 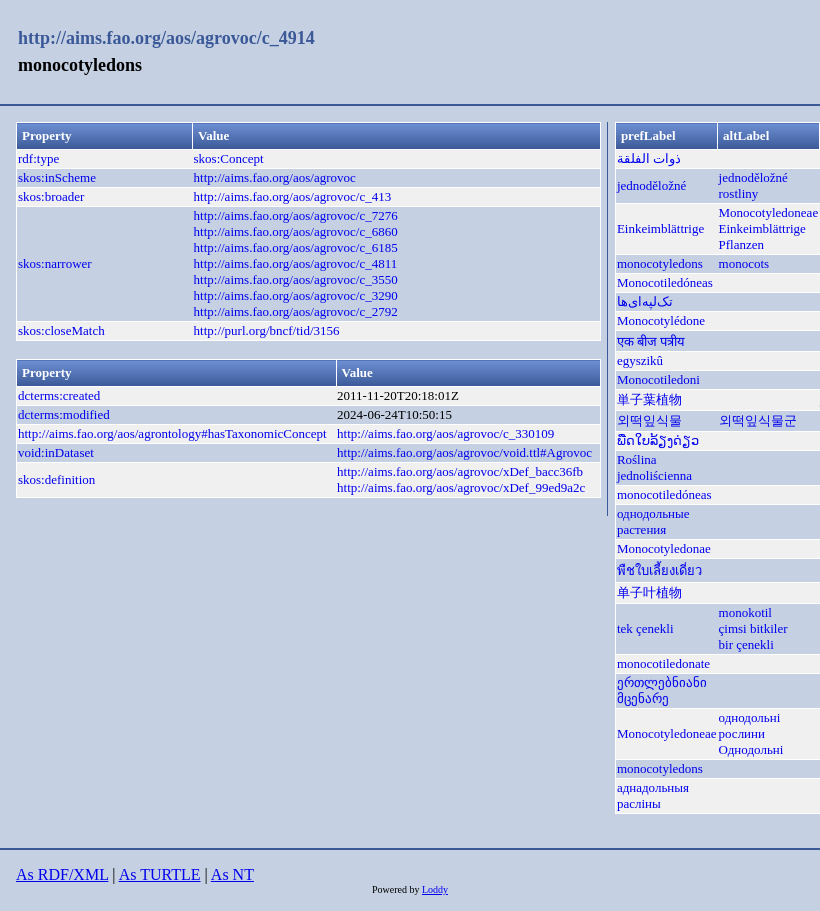 I want to click on एक बीज पत्रीय, so click(x=651, y=341).